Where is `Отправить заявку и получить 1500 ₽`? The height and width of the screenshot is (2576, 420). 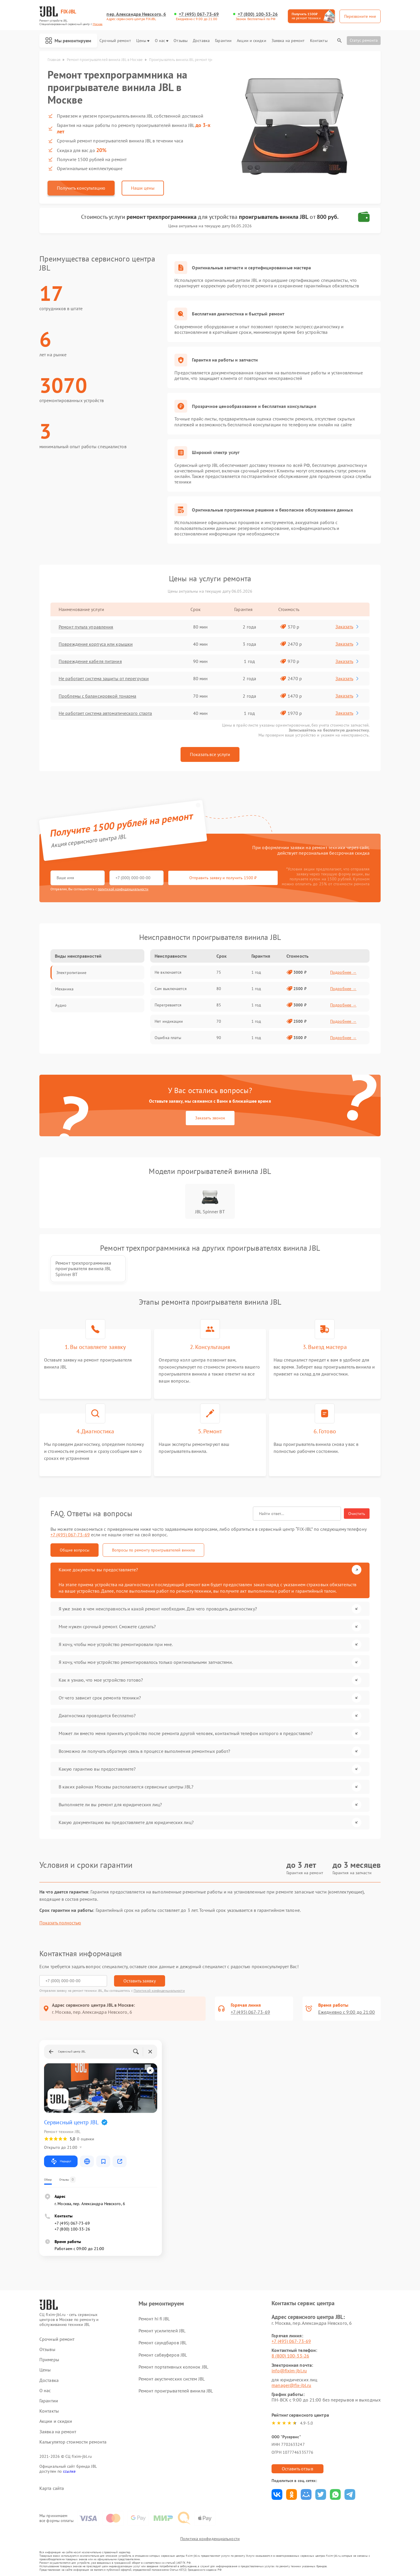
Отправить заявку и получить 1500 ₽ is located at coordinates (223, 877).